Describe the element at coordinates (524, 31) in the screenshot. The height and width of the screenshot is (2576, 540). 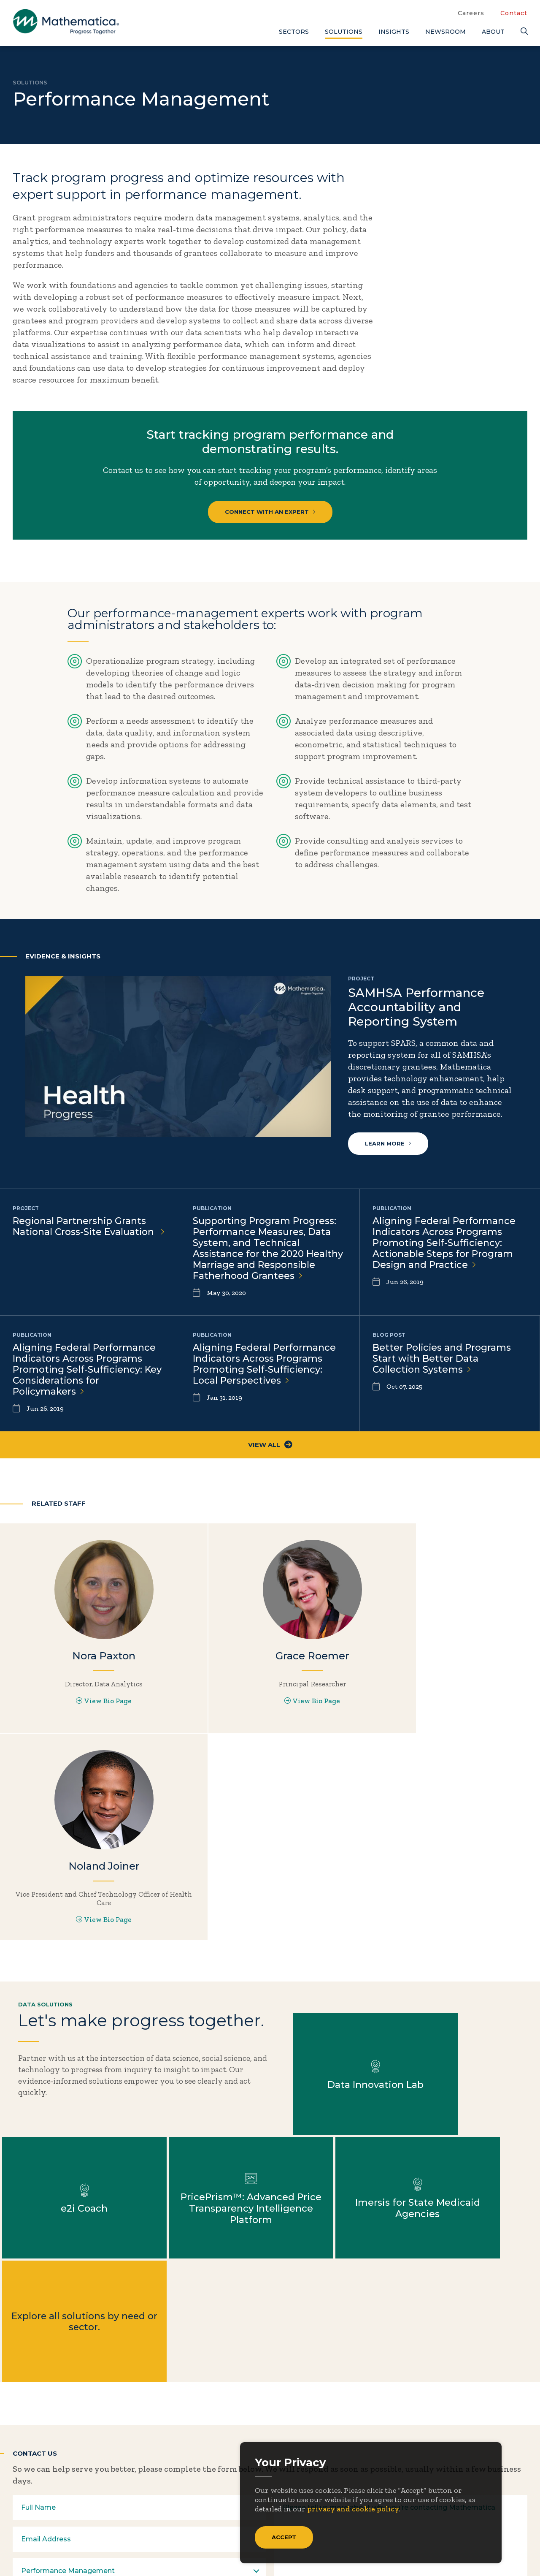
I see `[Search]` at that location.